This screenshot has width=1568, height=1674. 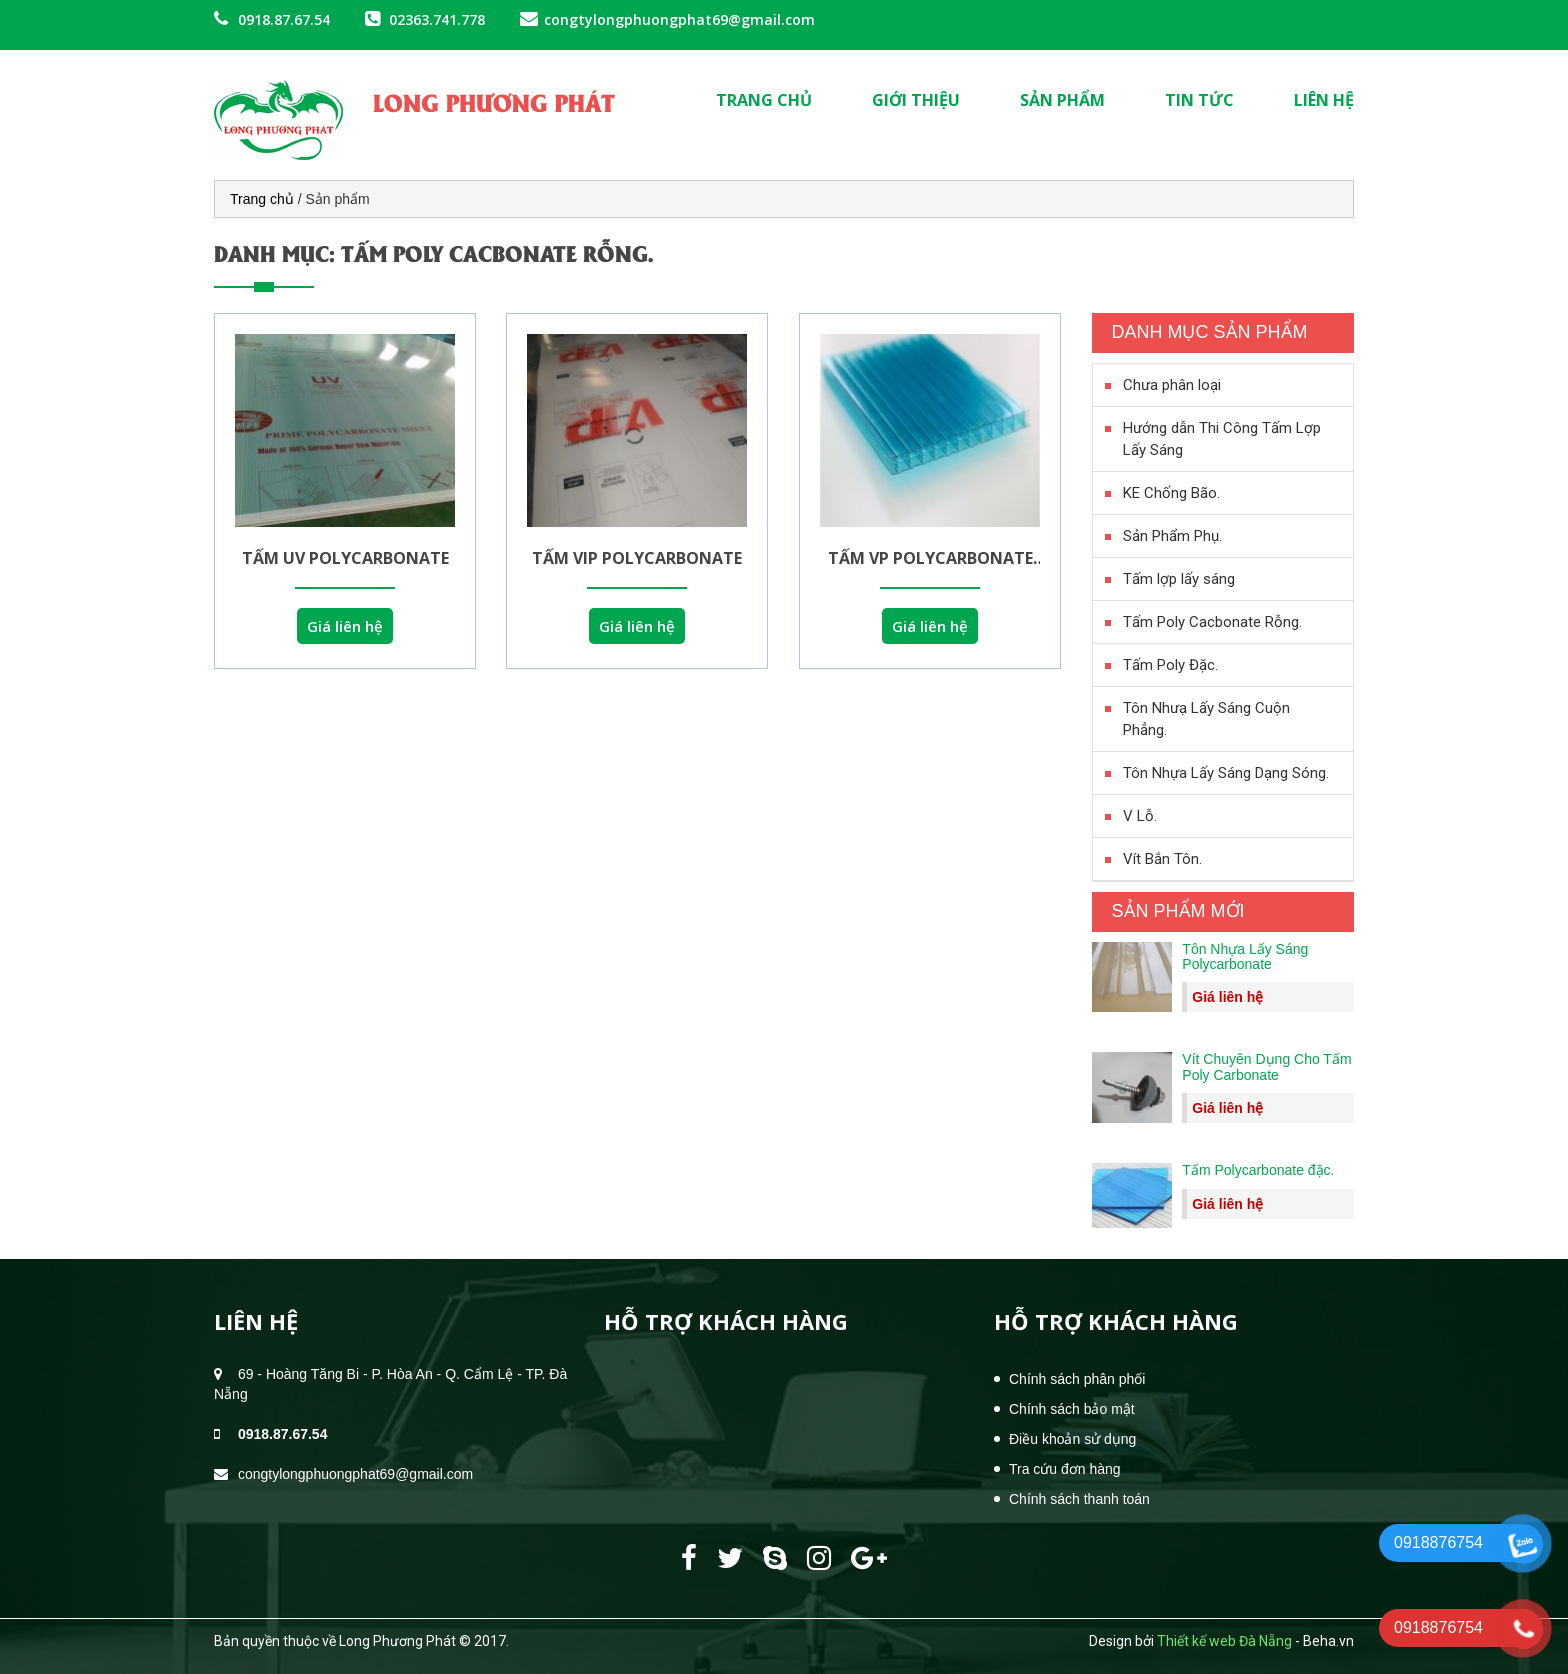 What do you see at coordinates (1065, 1469) in the screenshot?
I see `Tra cứu đơn hàng` at bounding box center [1065, 1469].